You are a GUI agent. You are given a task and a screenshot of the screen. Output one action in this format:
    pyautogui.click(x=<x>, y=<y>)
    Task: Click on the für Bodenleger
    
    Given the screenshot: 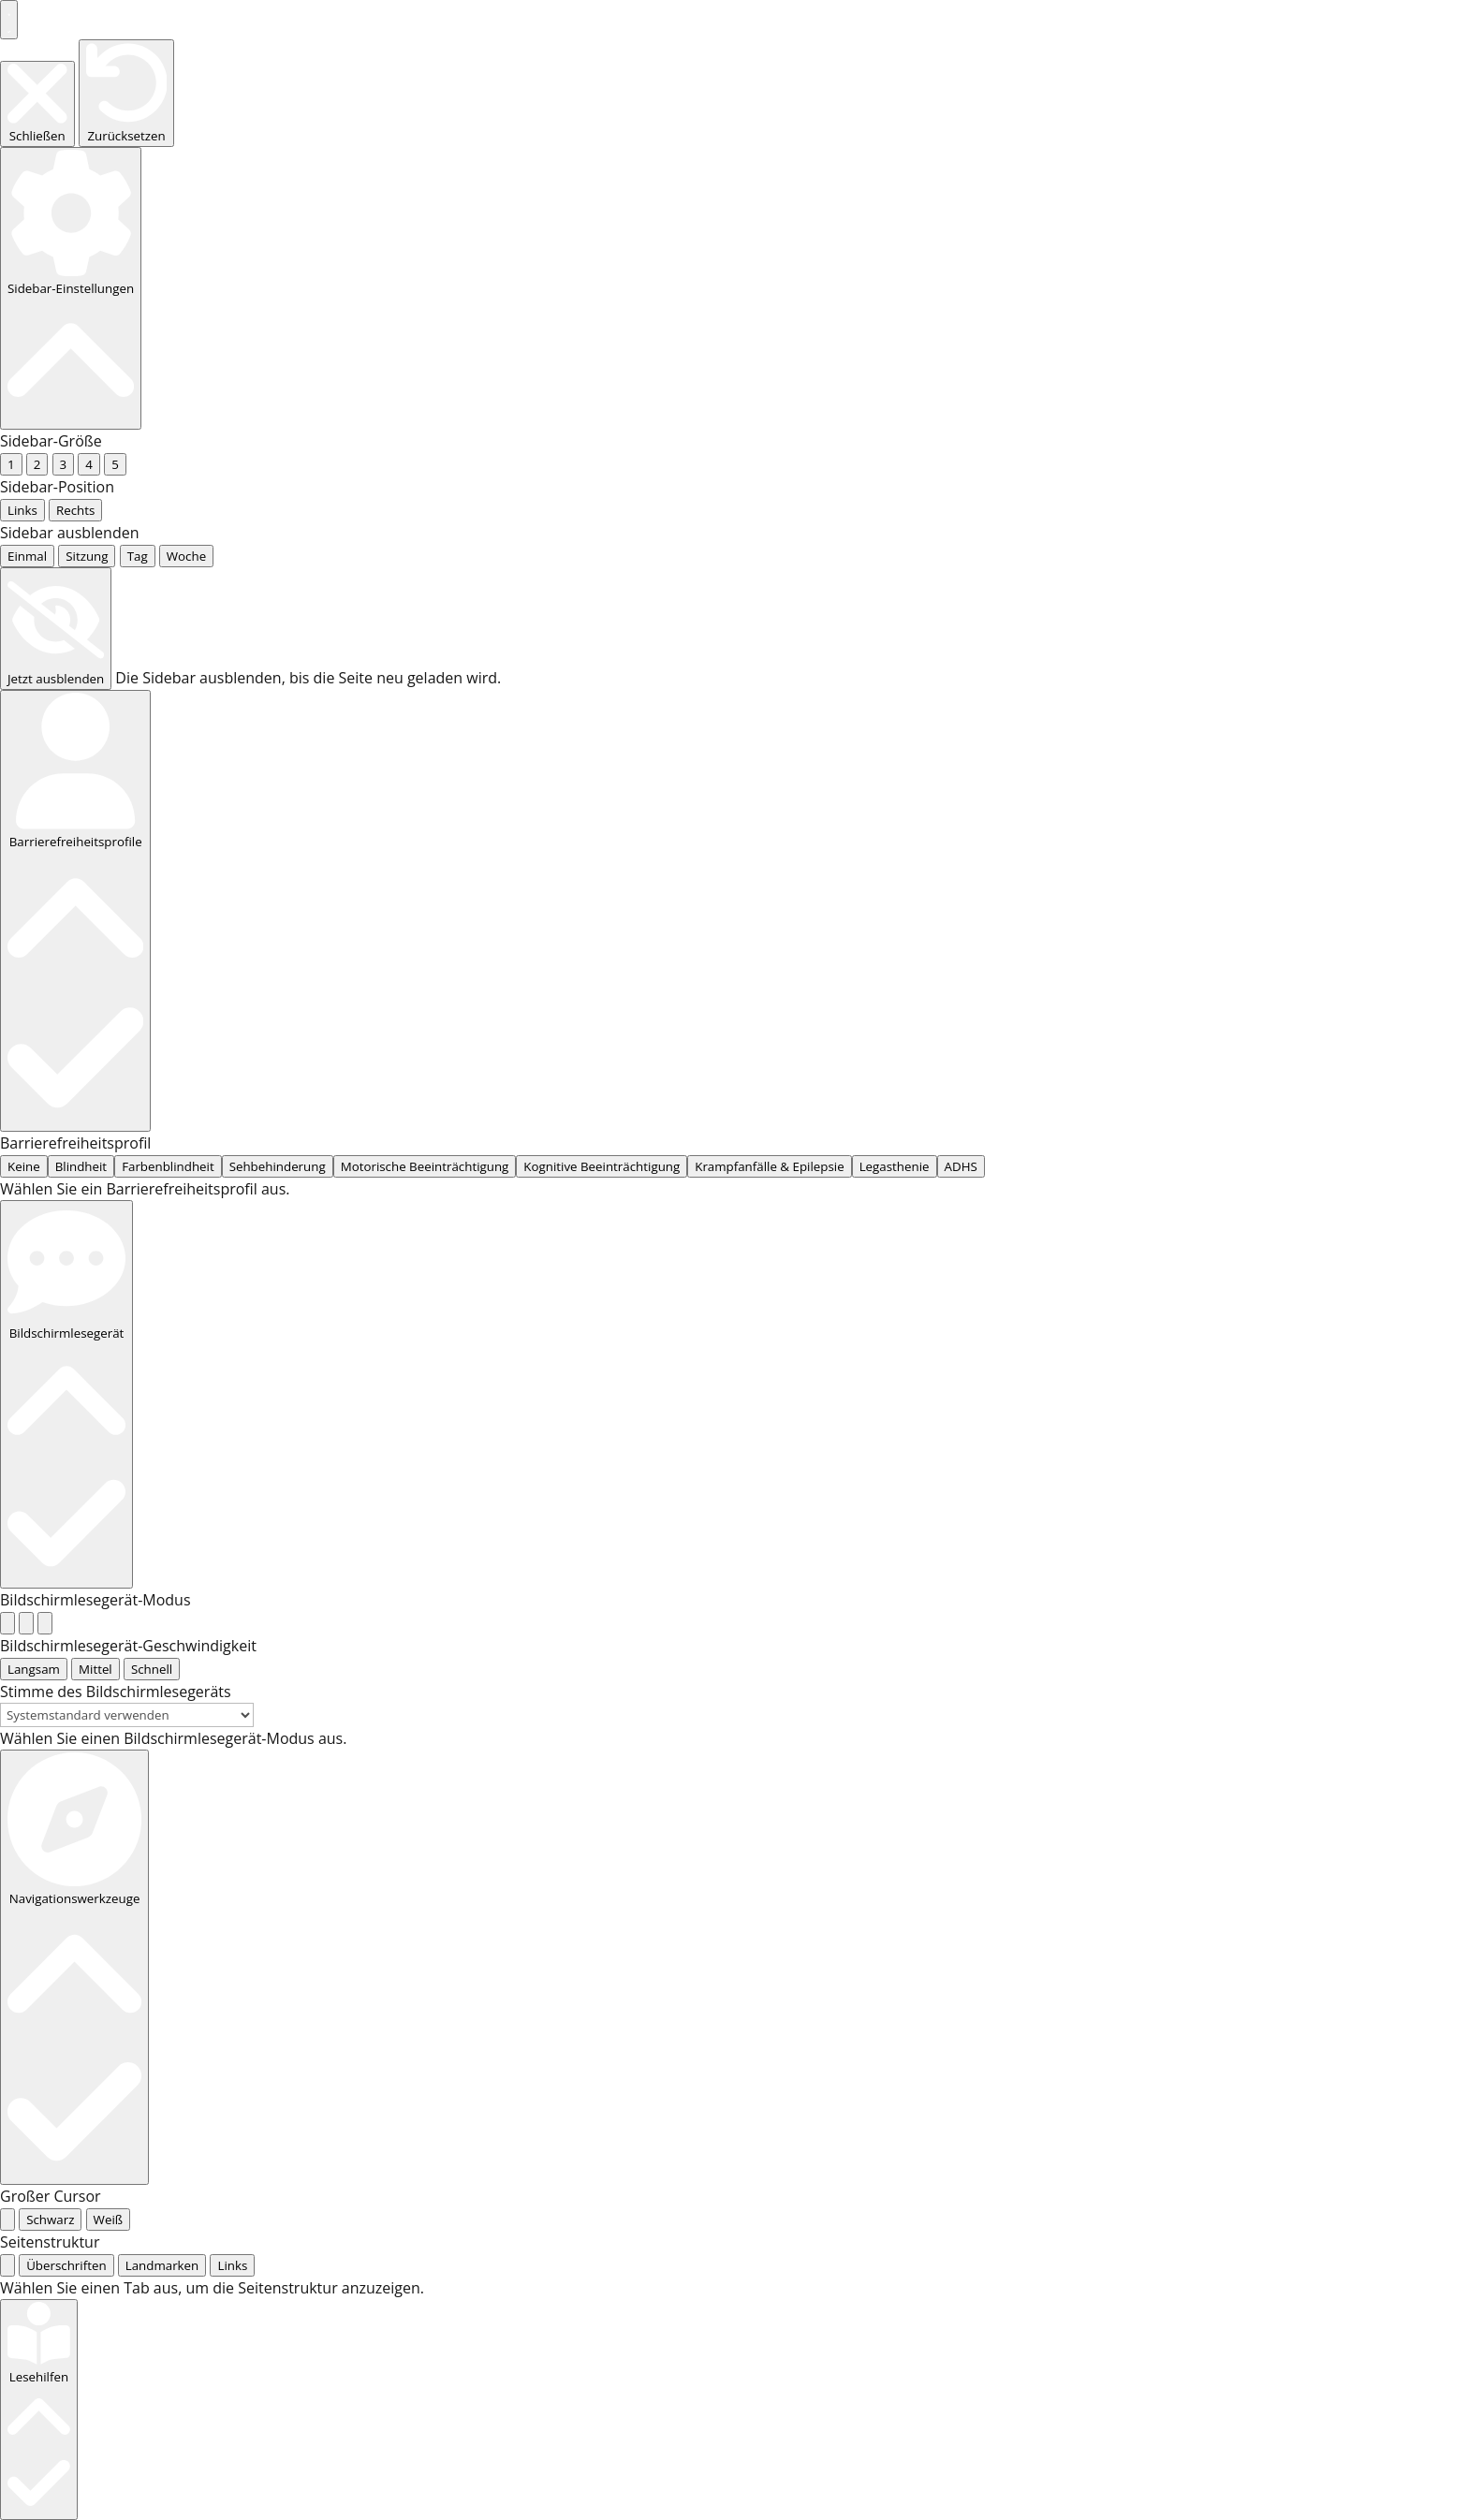 What is the action you would take?
    pyautogui.click(x=1123, y=1923)
    